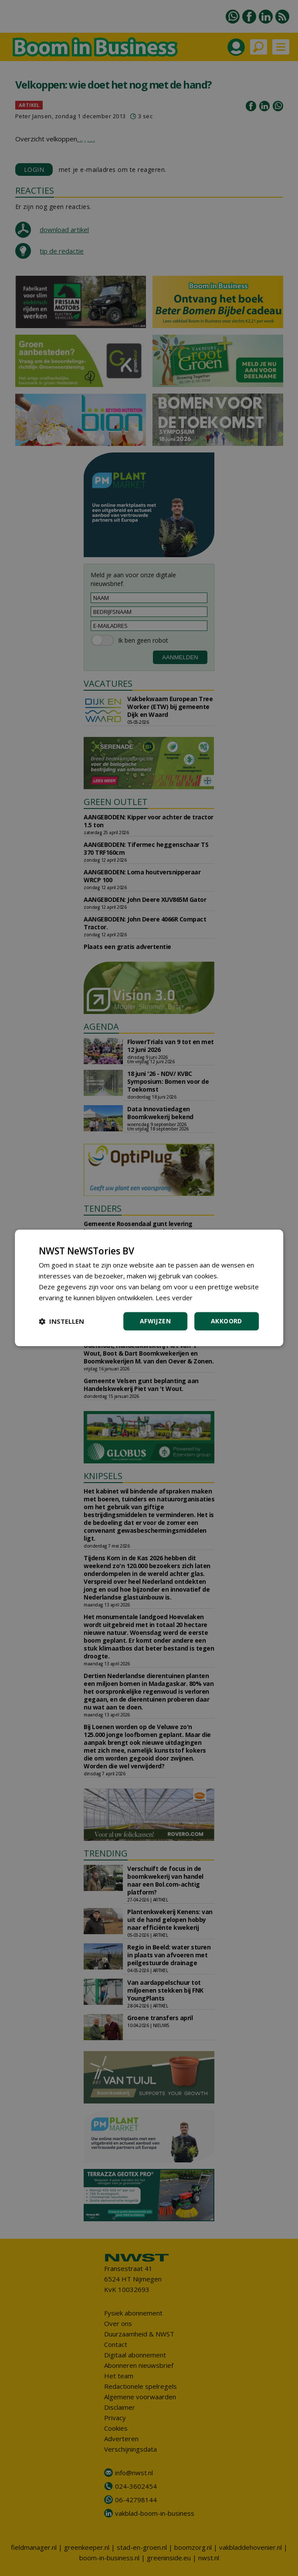 This screenshot has height=2576, width=298. What do you see at coordinates (155, 1321) in the screenshot?
I see `Afwijzen [button]` at bounding box center [155, 1321].